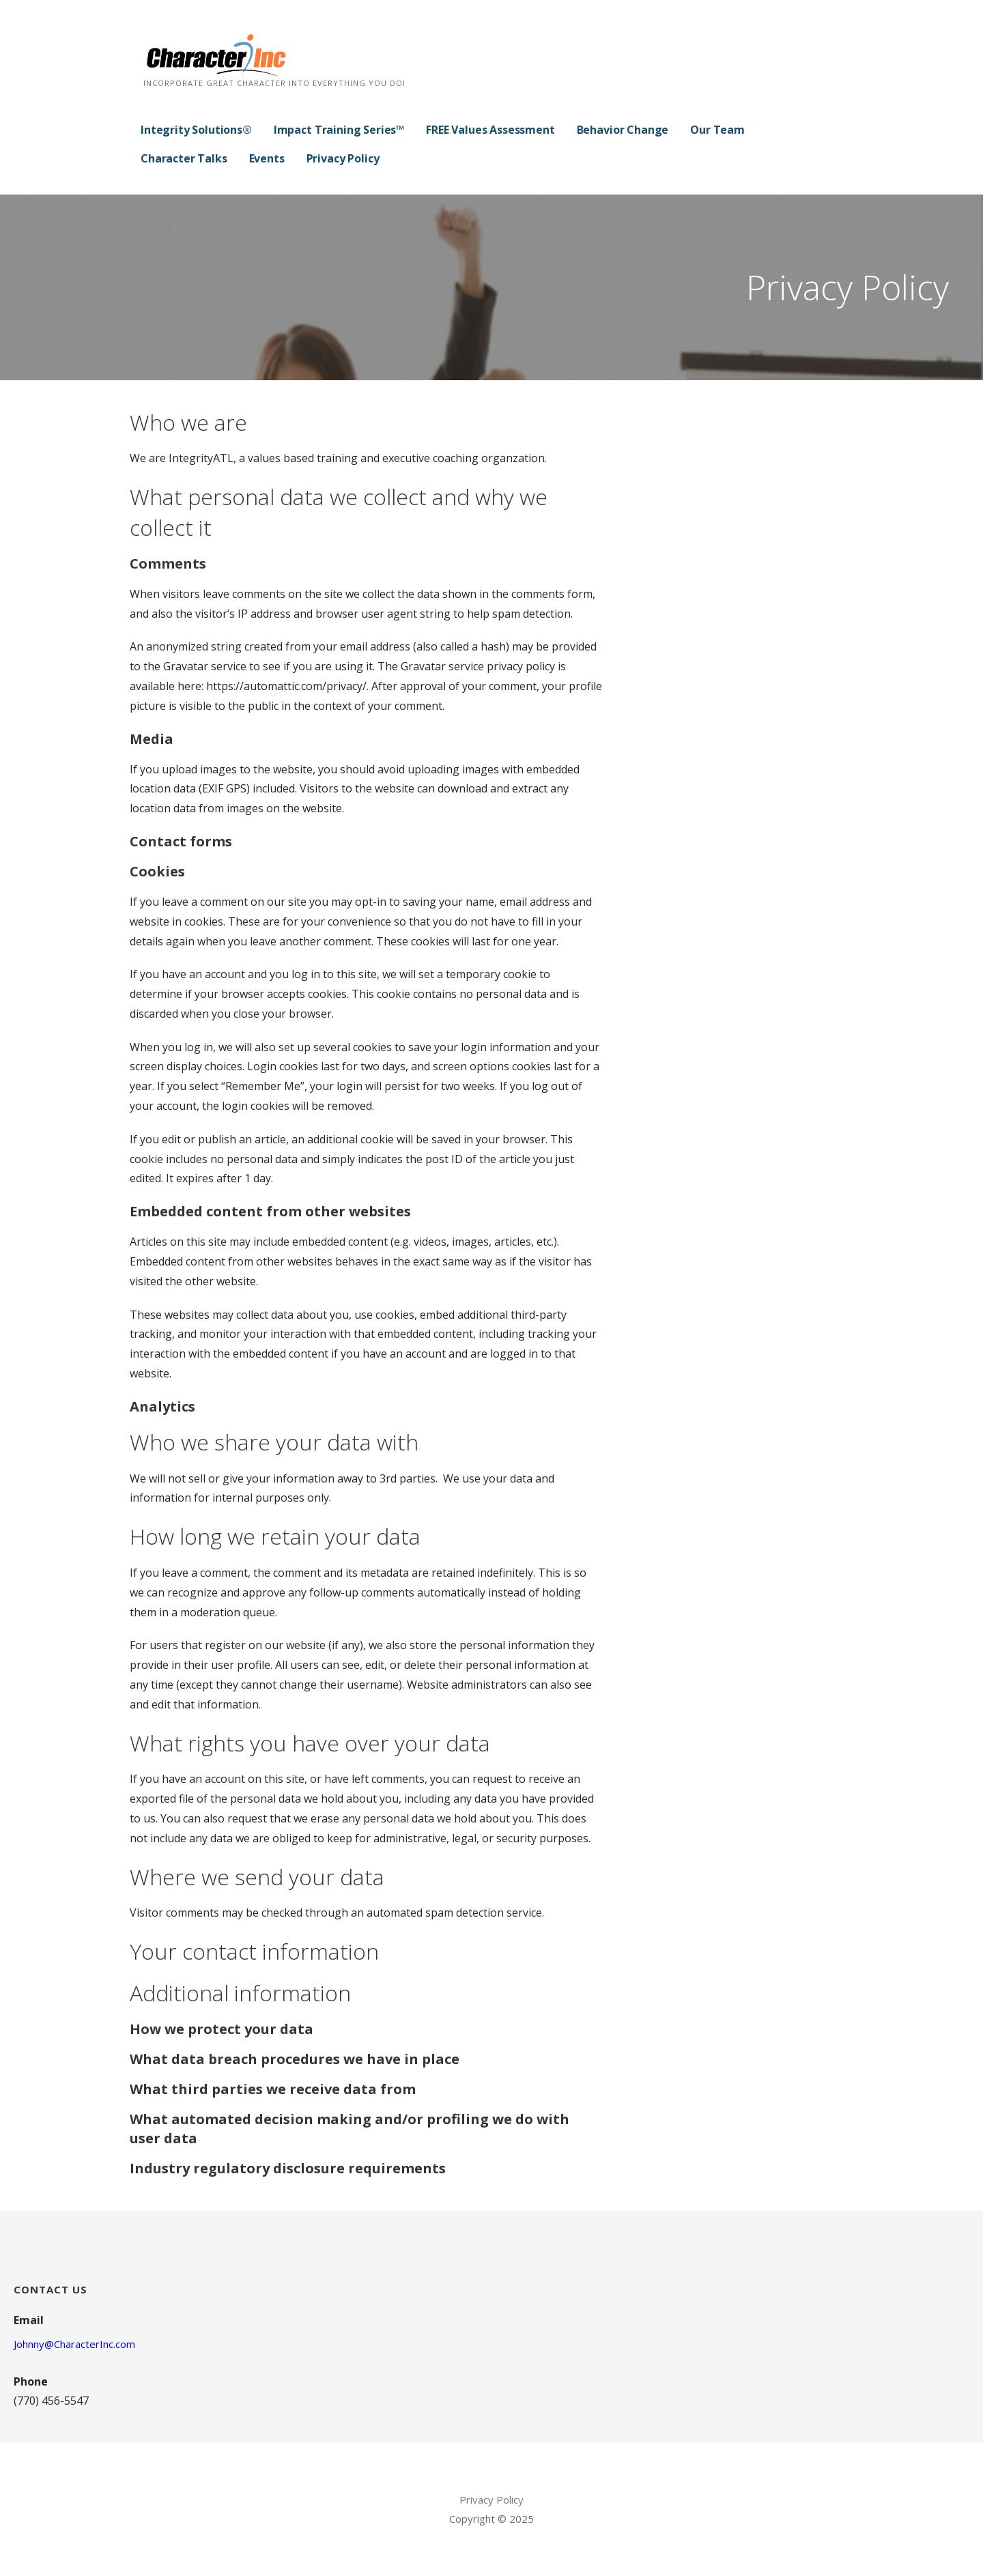 The image size is (983, 2576). Describe the element at coordinates (339, 129) in the screenshot. I see `Impact Training Series™` at that location.